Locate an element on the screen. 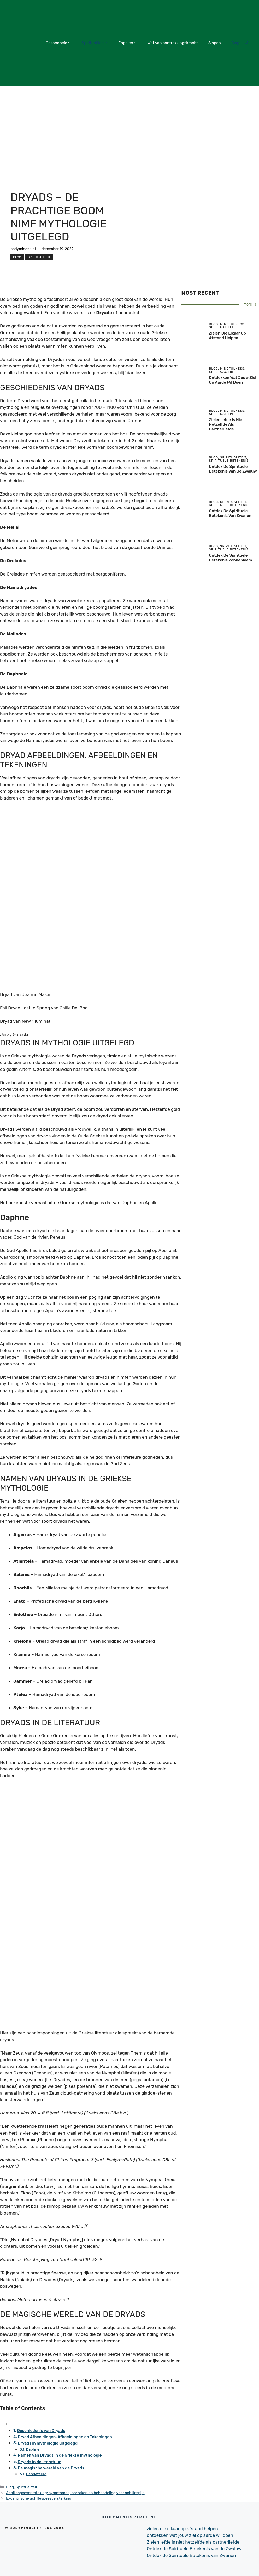 The height and width of the screenshot is (2576, 259). Ontdek de Spirituele Betekenis van Zwanen is located at coordinates (230, 513).